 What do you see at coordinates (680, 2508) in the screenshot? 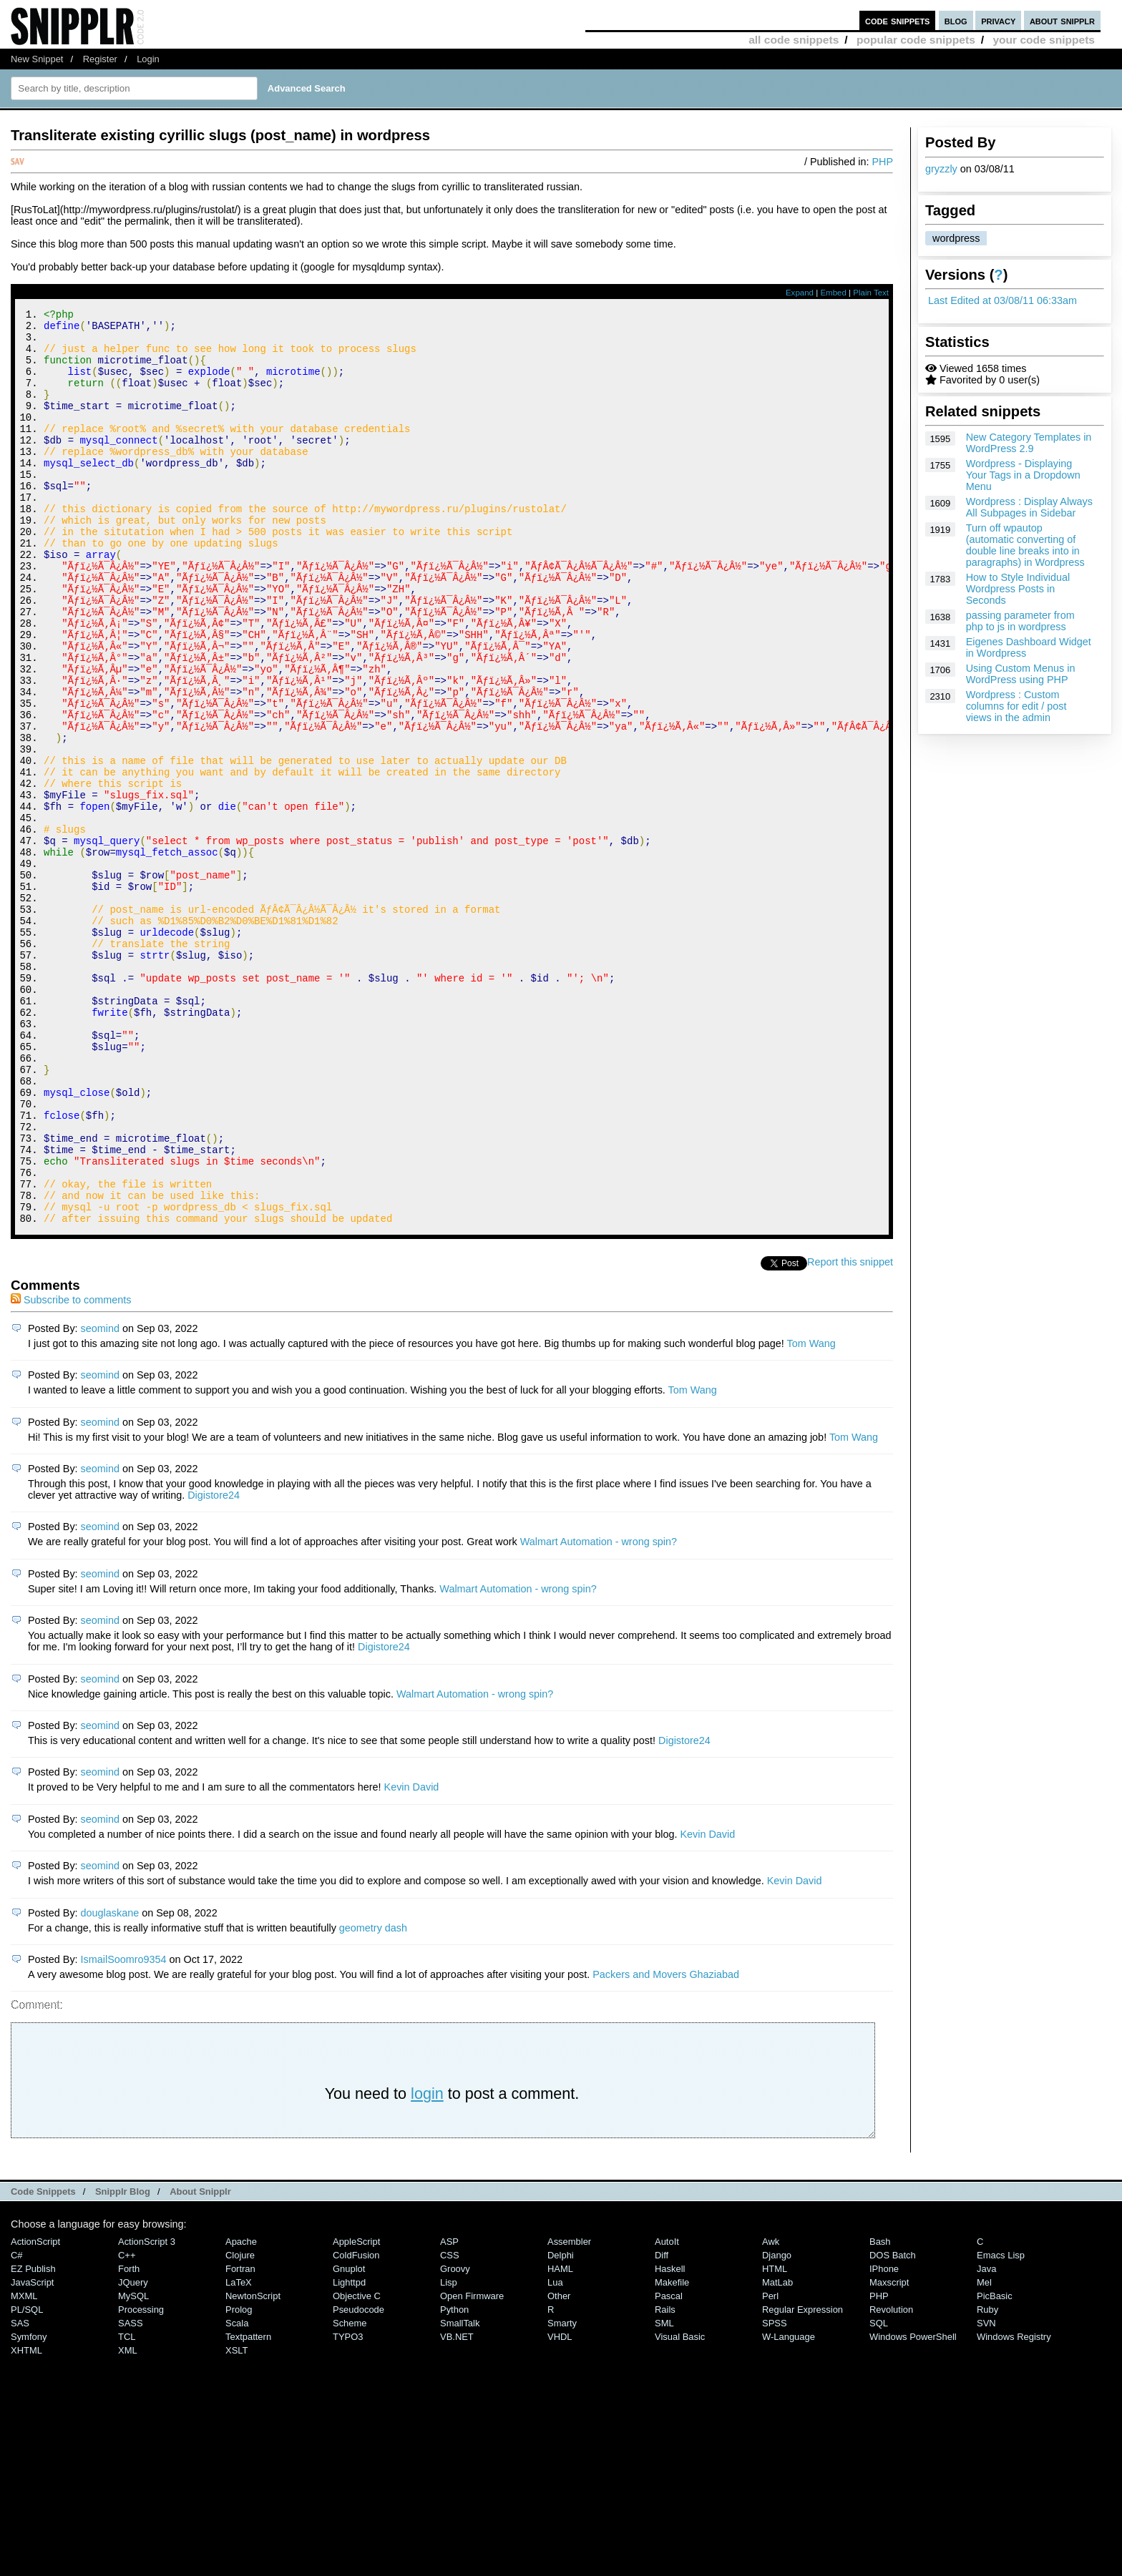
I see `Visual Basic` at bounding box center [680, 2508].